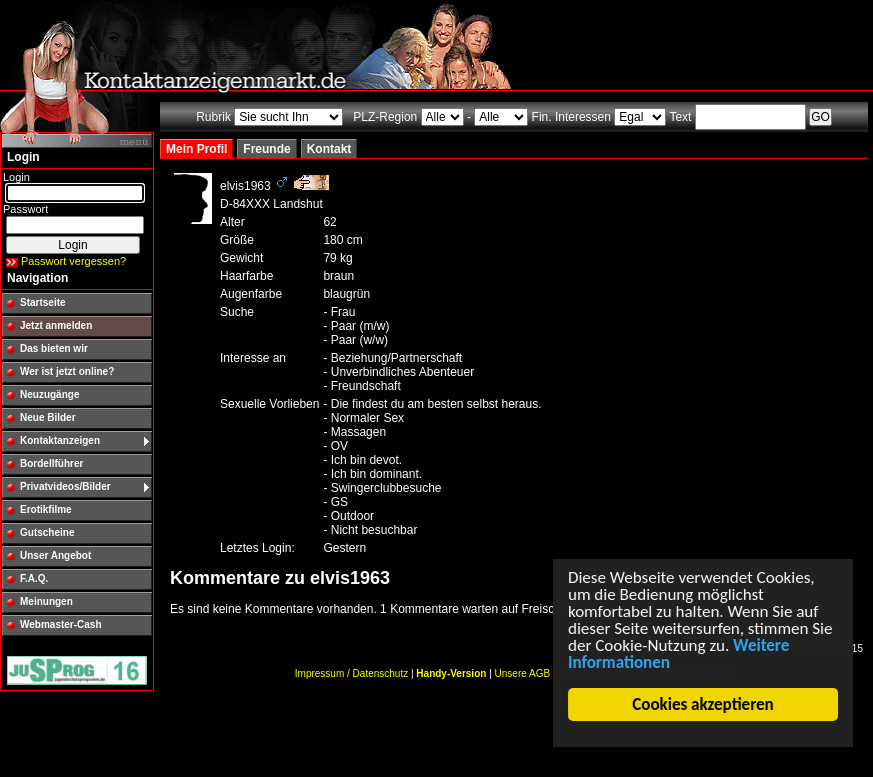 The image size is (873, 777). I want to click on F.A.Q., so click(34, 578).